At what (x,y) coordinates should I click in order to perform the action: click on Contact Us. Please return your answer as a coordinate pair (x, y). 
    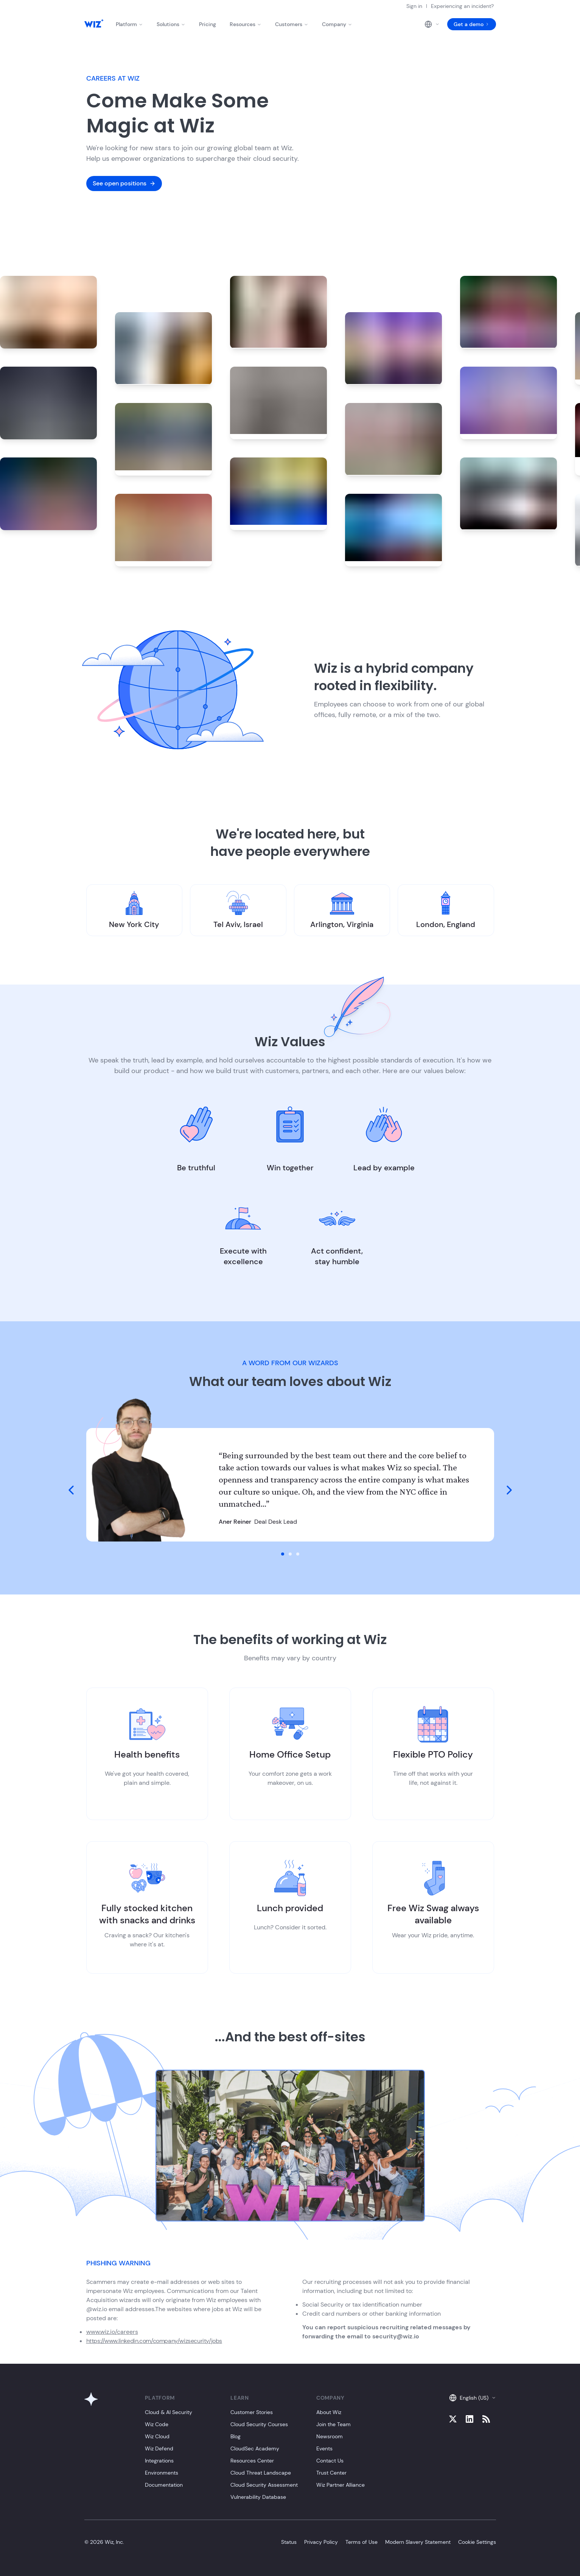
    Looking at the image, I should click on (330, 2460).